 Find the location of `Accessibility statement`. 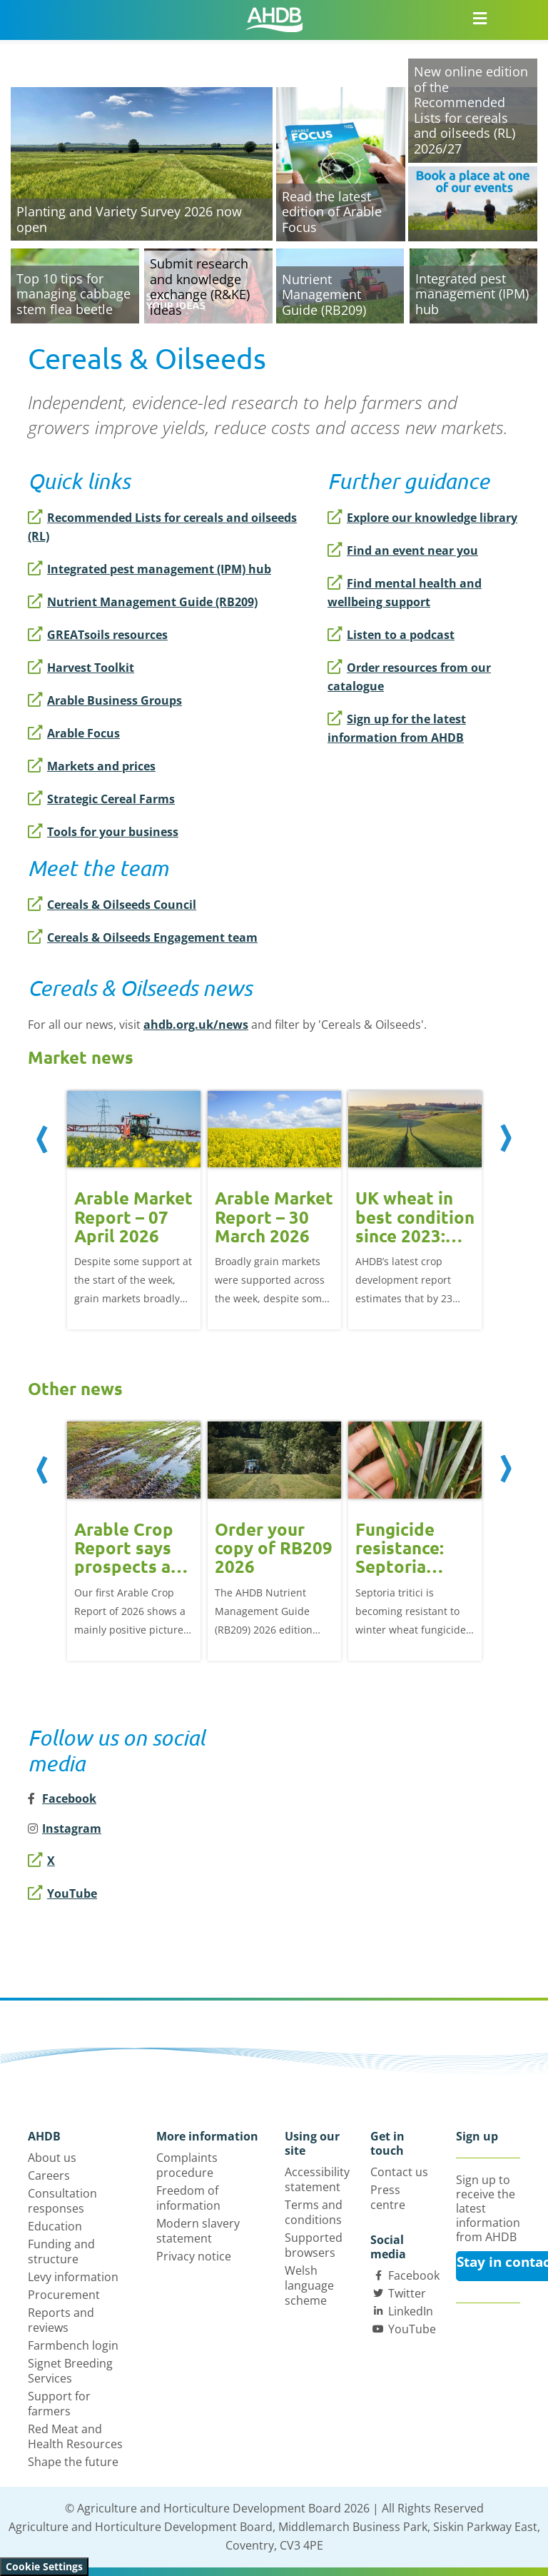

Accessibility statement is located at coordinates (317, 2179).